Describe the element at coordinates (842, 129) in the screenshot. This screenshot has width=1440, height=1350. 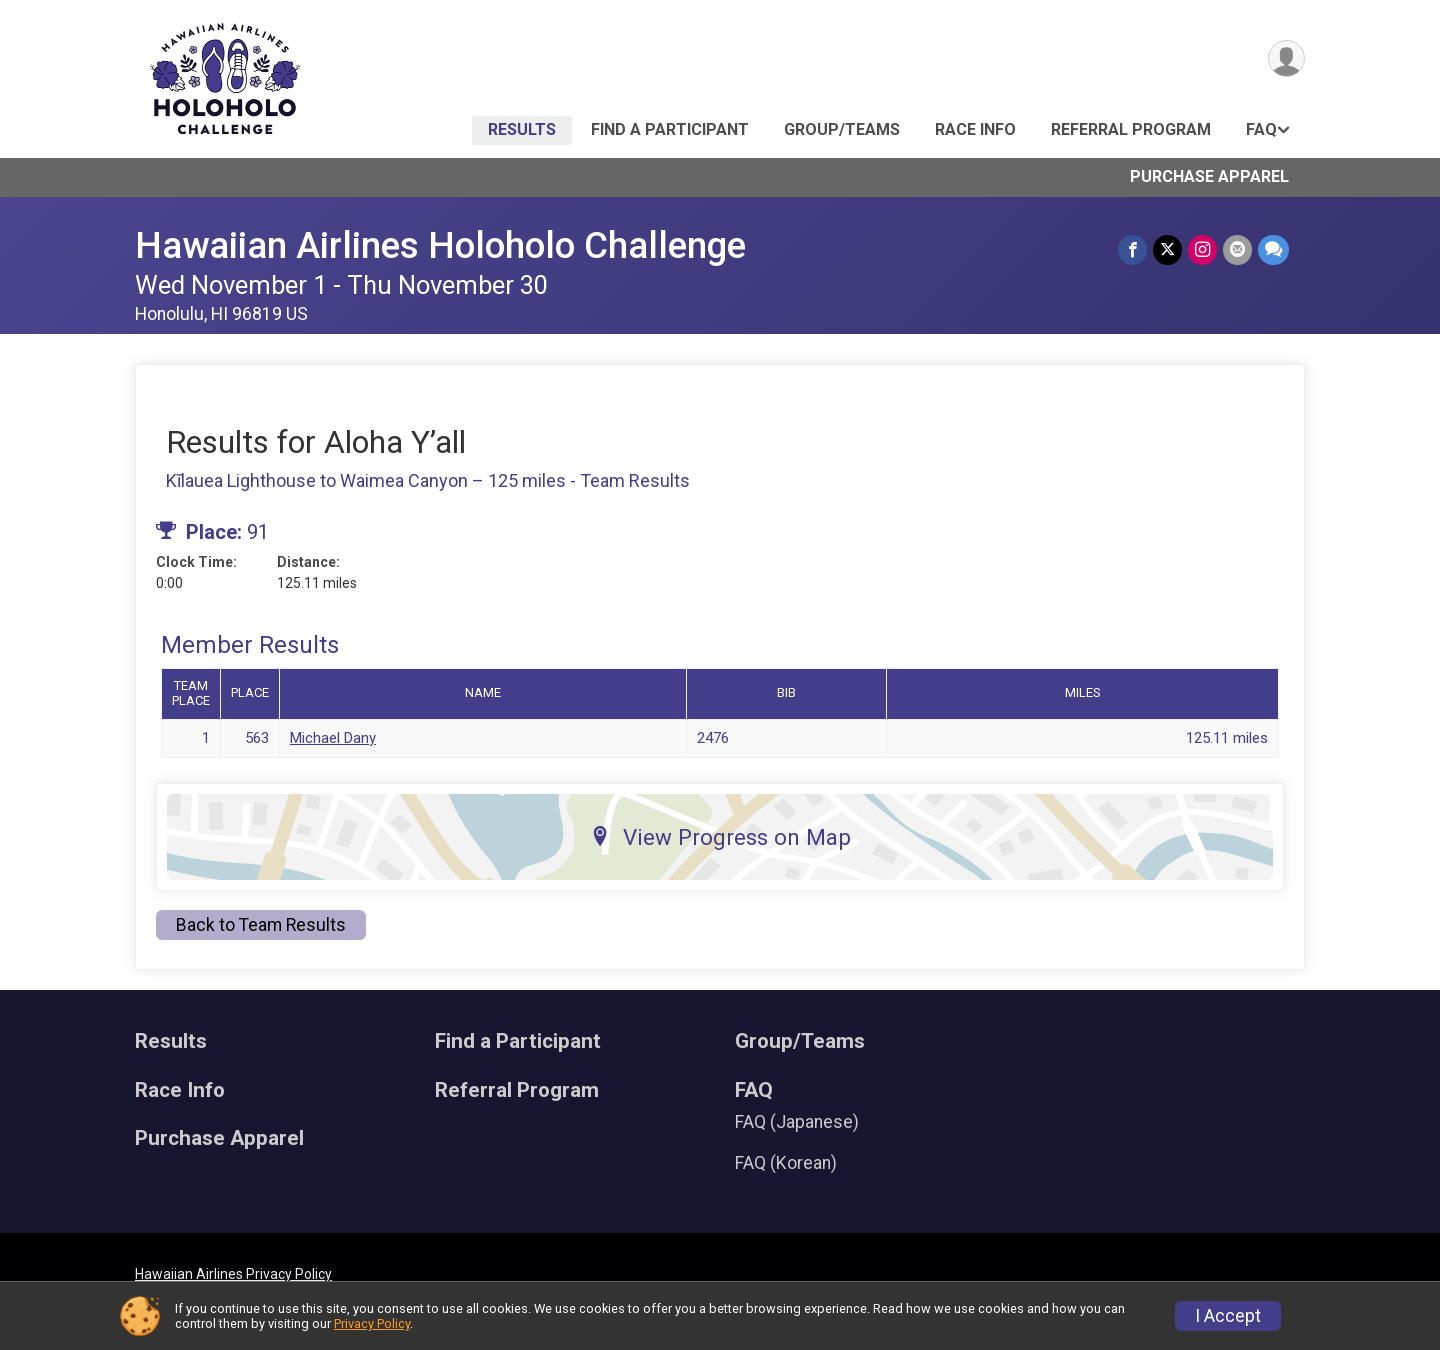
I see `Group/Teams` at that location.